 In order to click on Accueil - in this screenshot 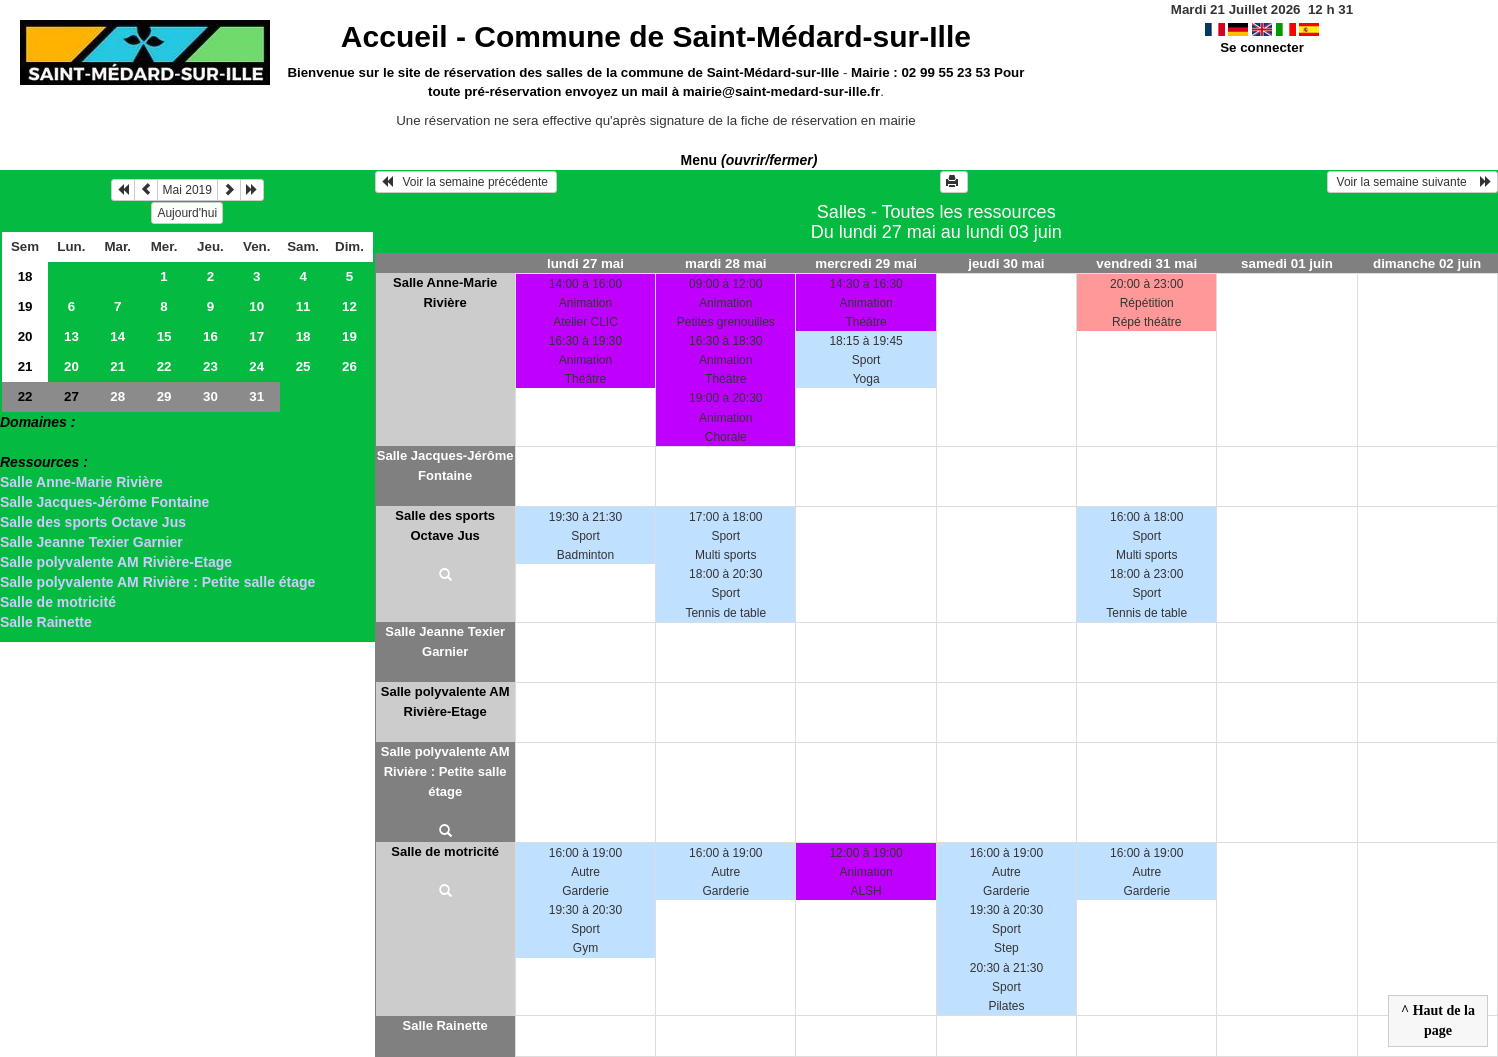, I will do `click(656, 36)`.